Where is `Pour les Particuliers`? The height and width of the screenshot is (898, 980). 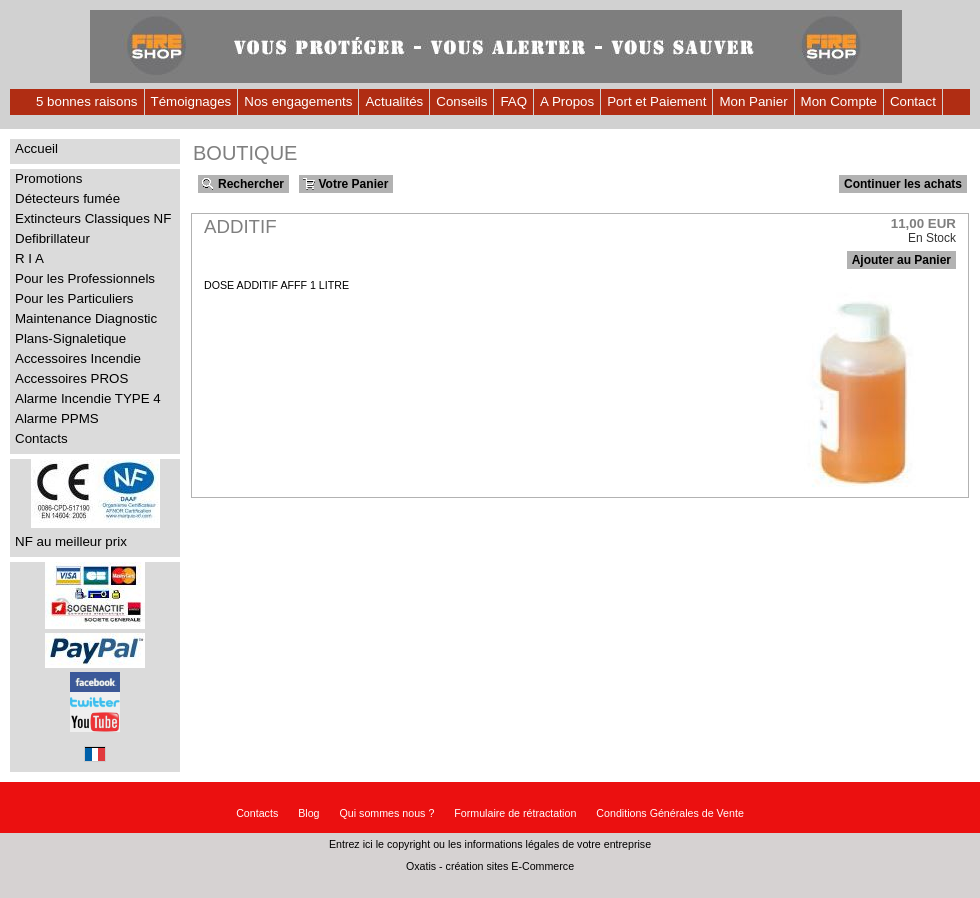 Pour les Particuliers is located at coordinates (74, 298).